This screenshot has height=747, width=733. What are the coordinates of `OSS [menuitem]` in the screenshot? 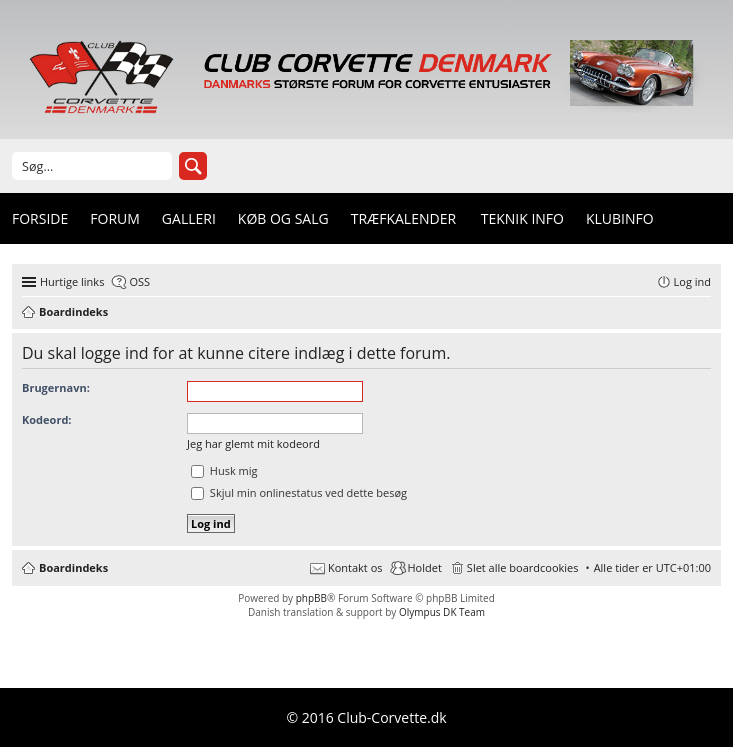 It's located at (139, 281).